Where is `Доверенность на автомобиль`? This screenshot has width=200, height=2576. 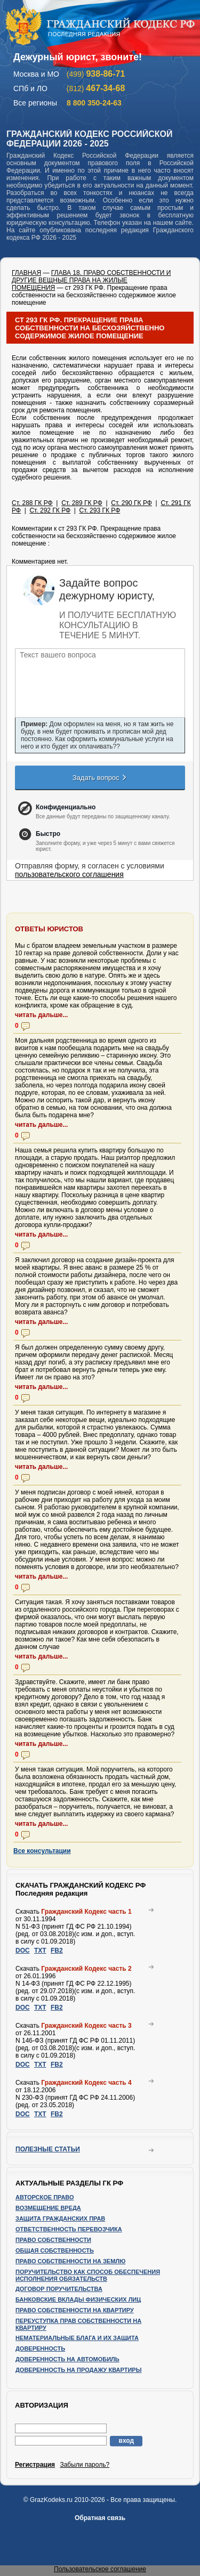 Доверенность на автомобиль is located at coordinates (67, 2359).